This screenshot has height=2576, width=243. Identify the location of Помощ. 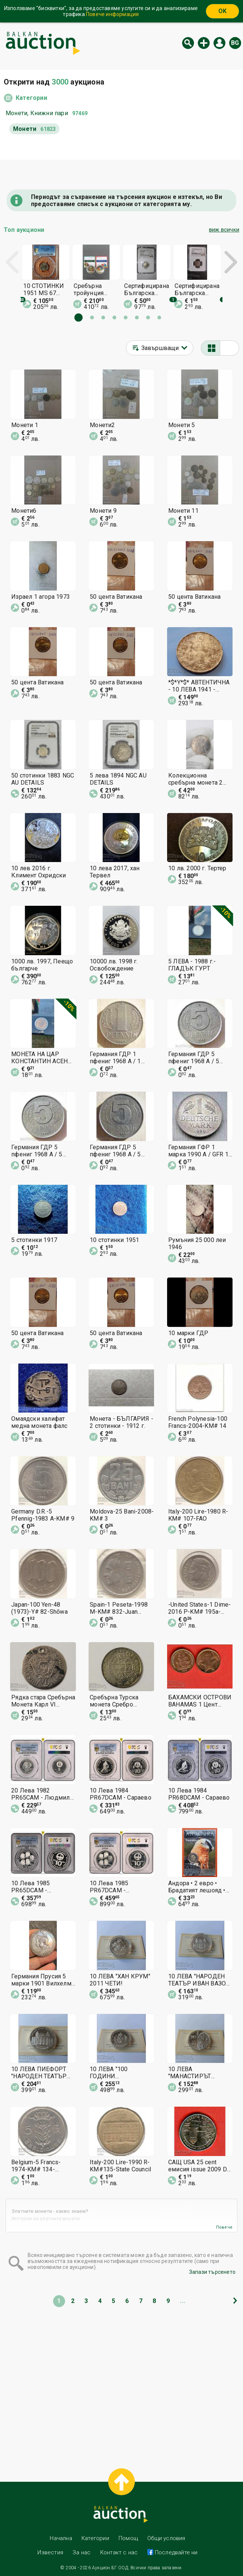
(128, 2538).